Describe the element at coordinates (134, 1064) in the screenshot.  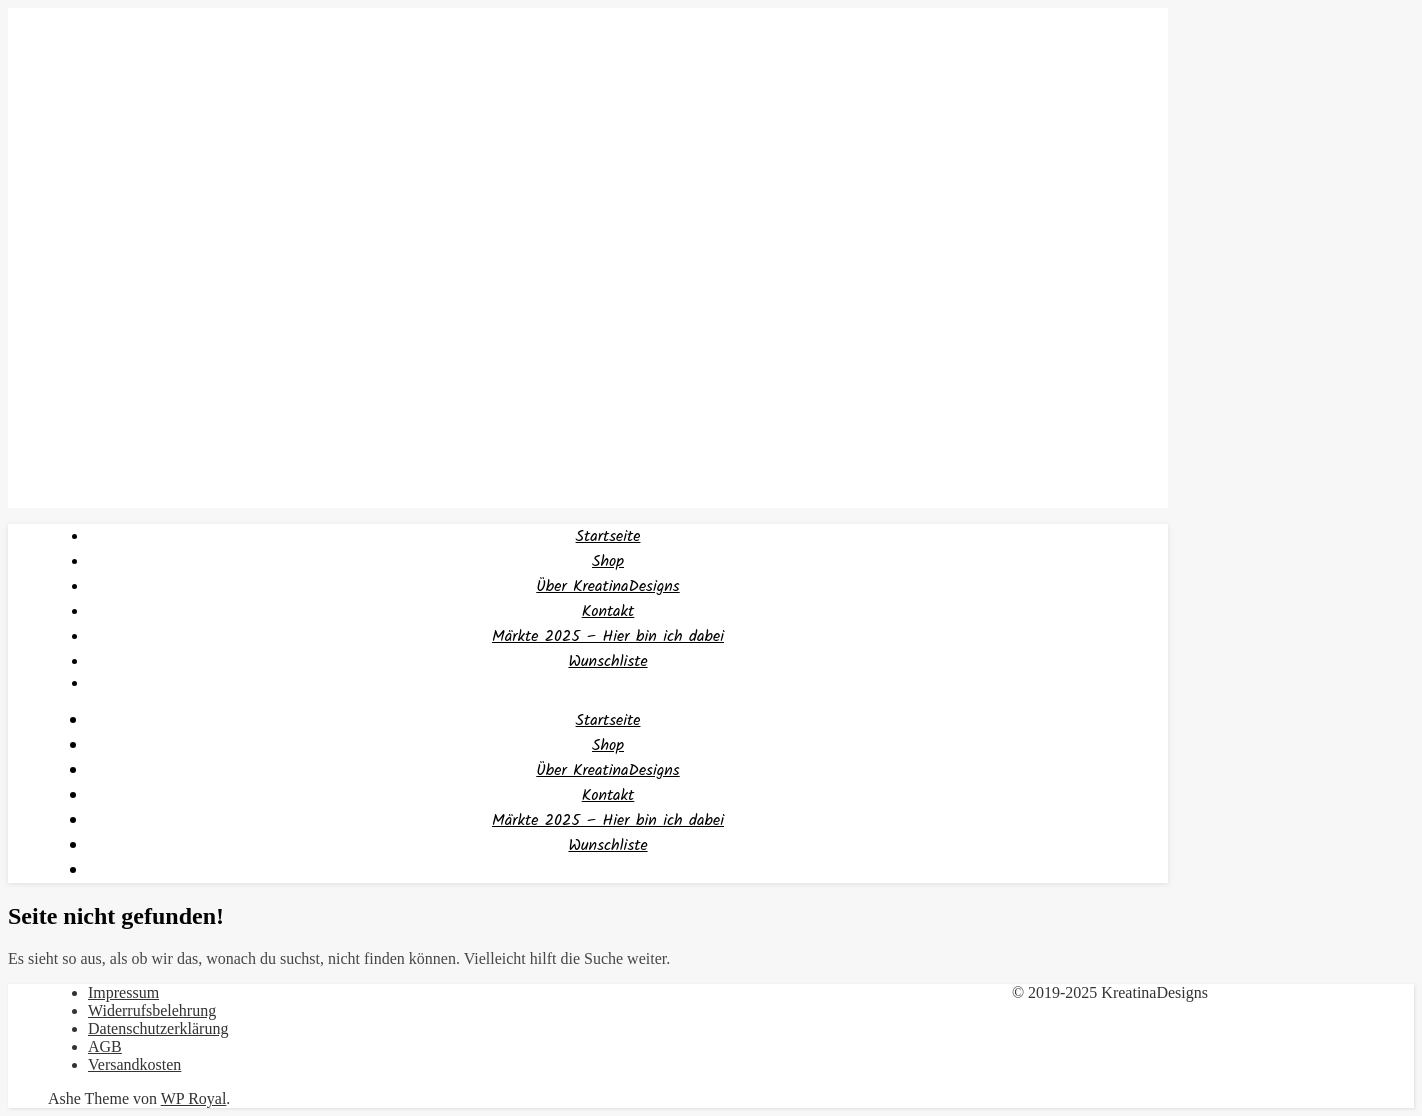
I see `Versandkosten` at that location.